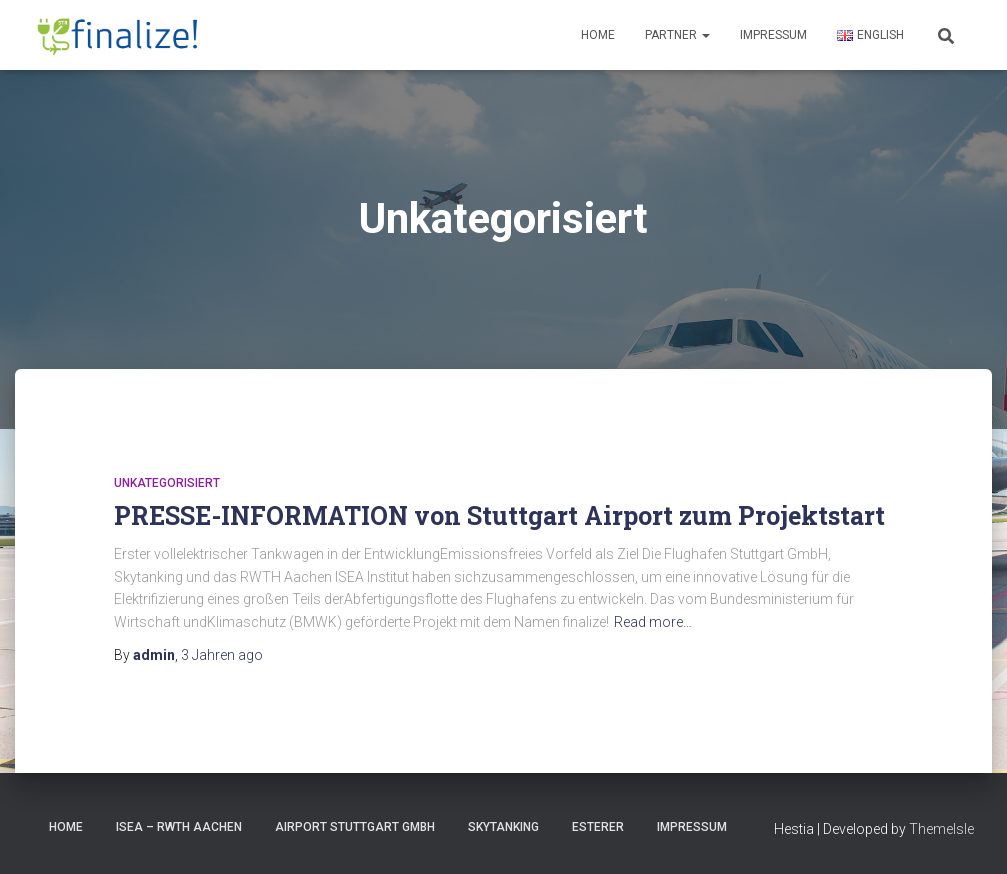 Image resolution: width=1007 pixels, height=874 pixels. What do you see at coordinates (677, 35) in the screenshot?
I see `Partner` at bounding box center [677, 35].